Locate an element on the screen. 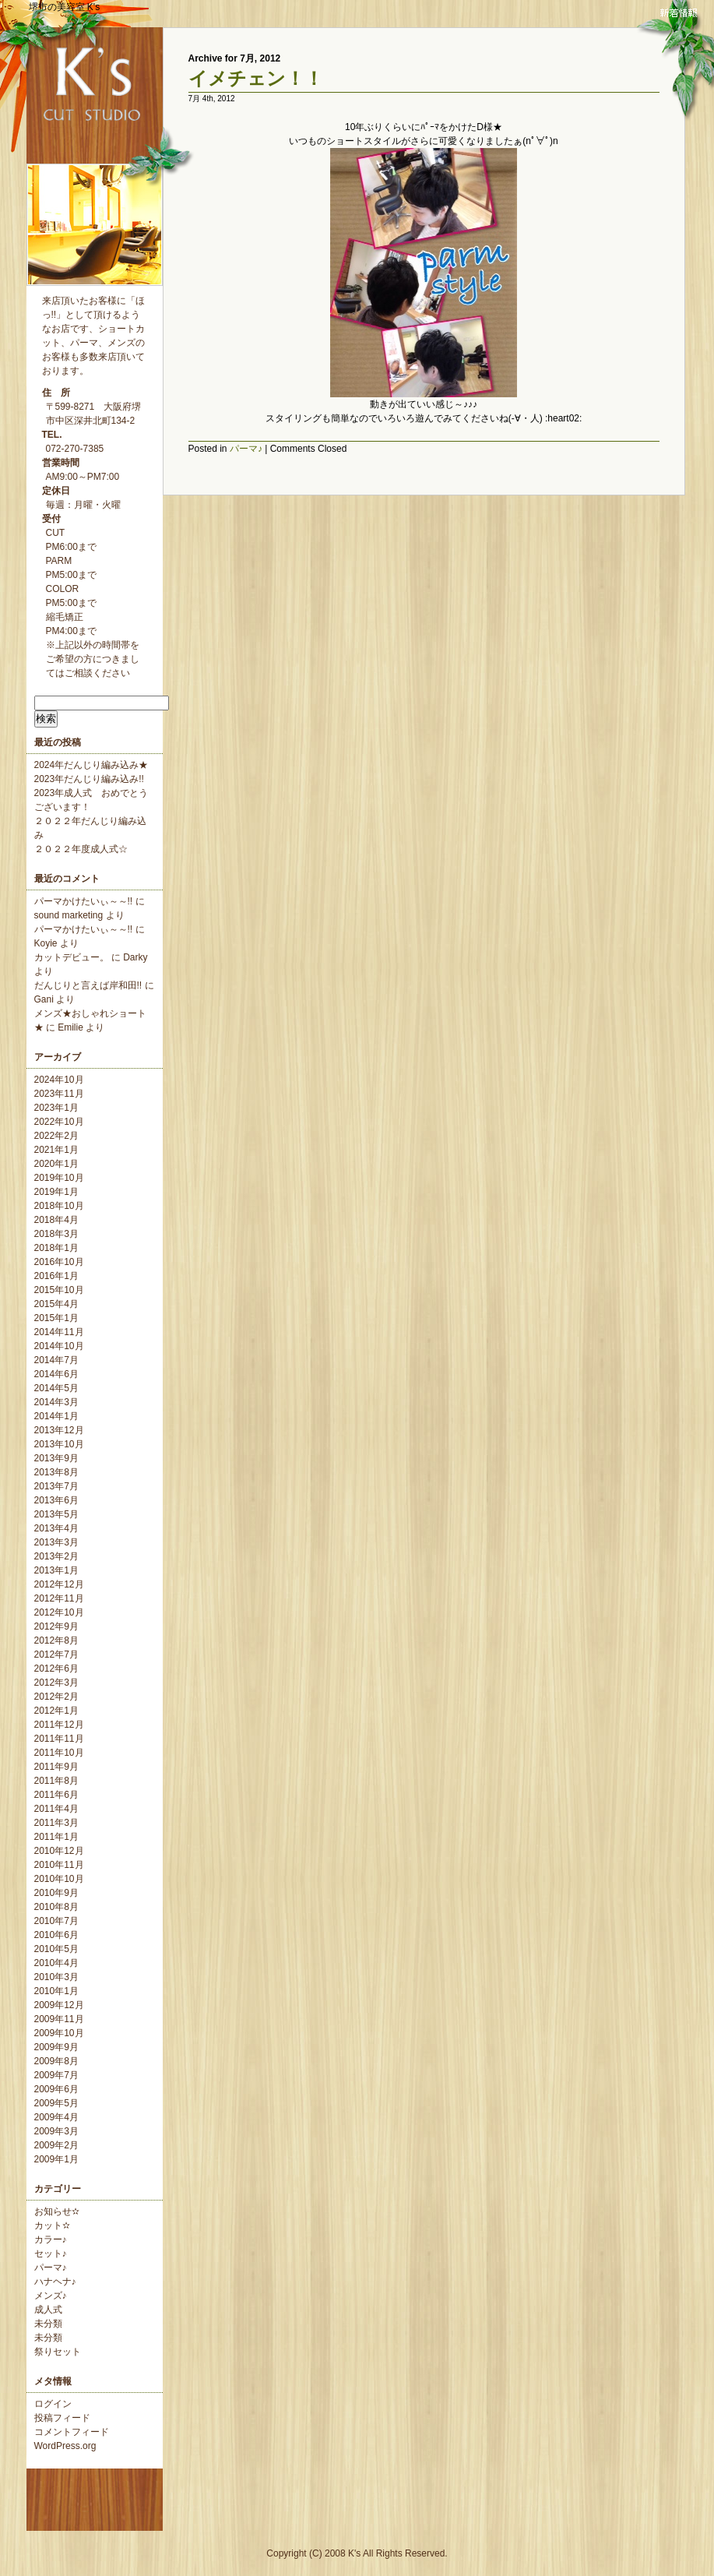  2009年10月 is located at coordinates (59, 2033).